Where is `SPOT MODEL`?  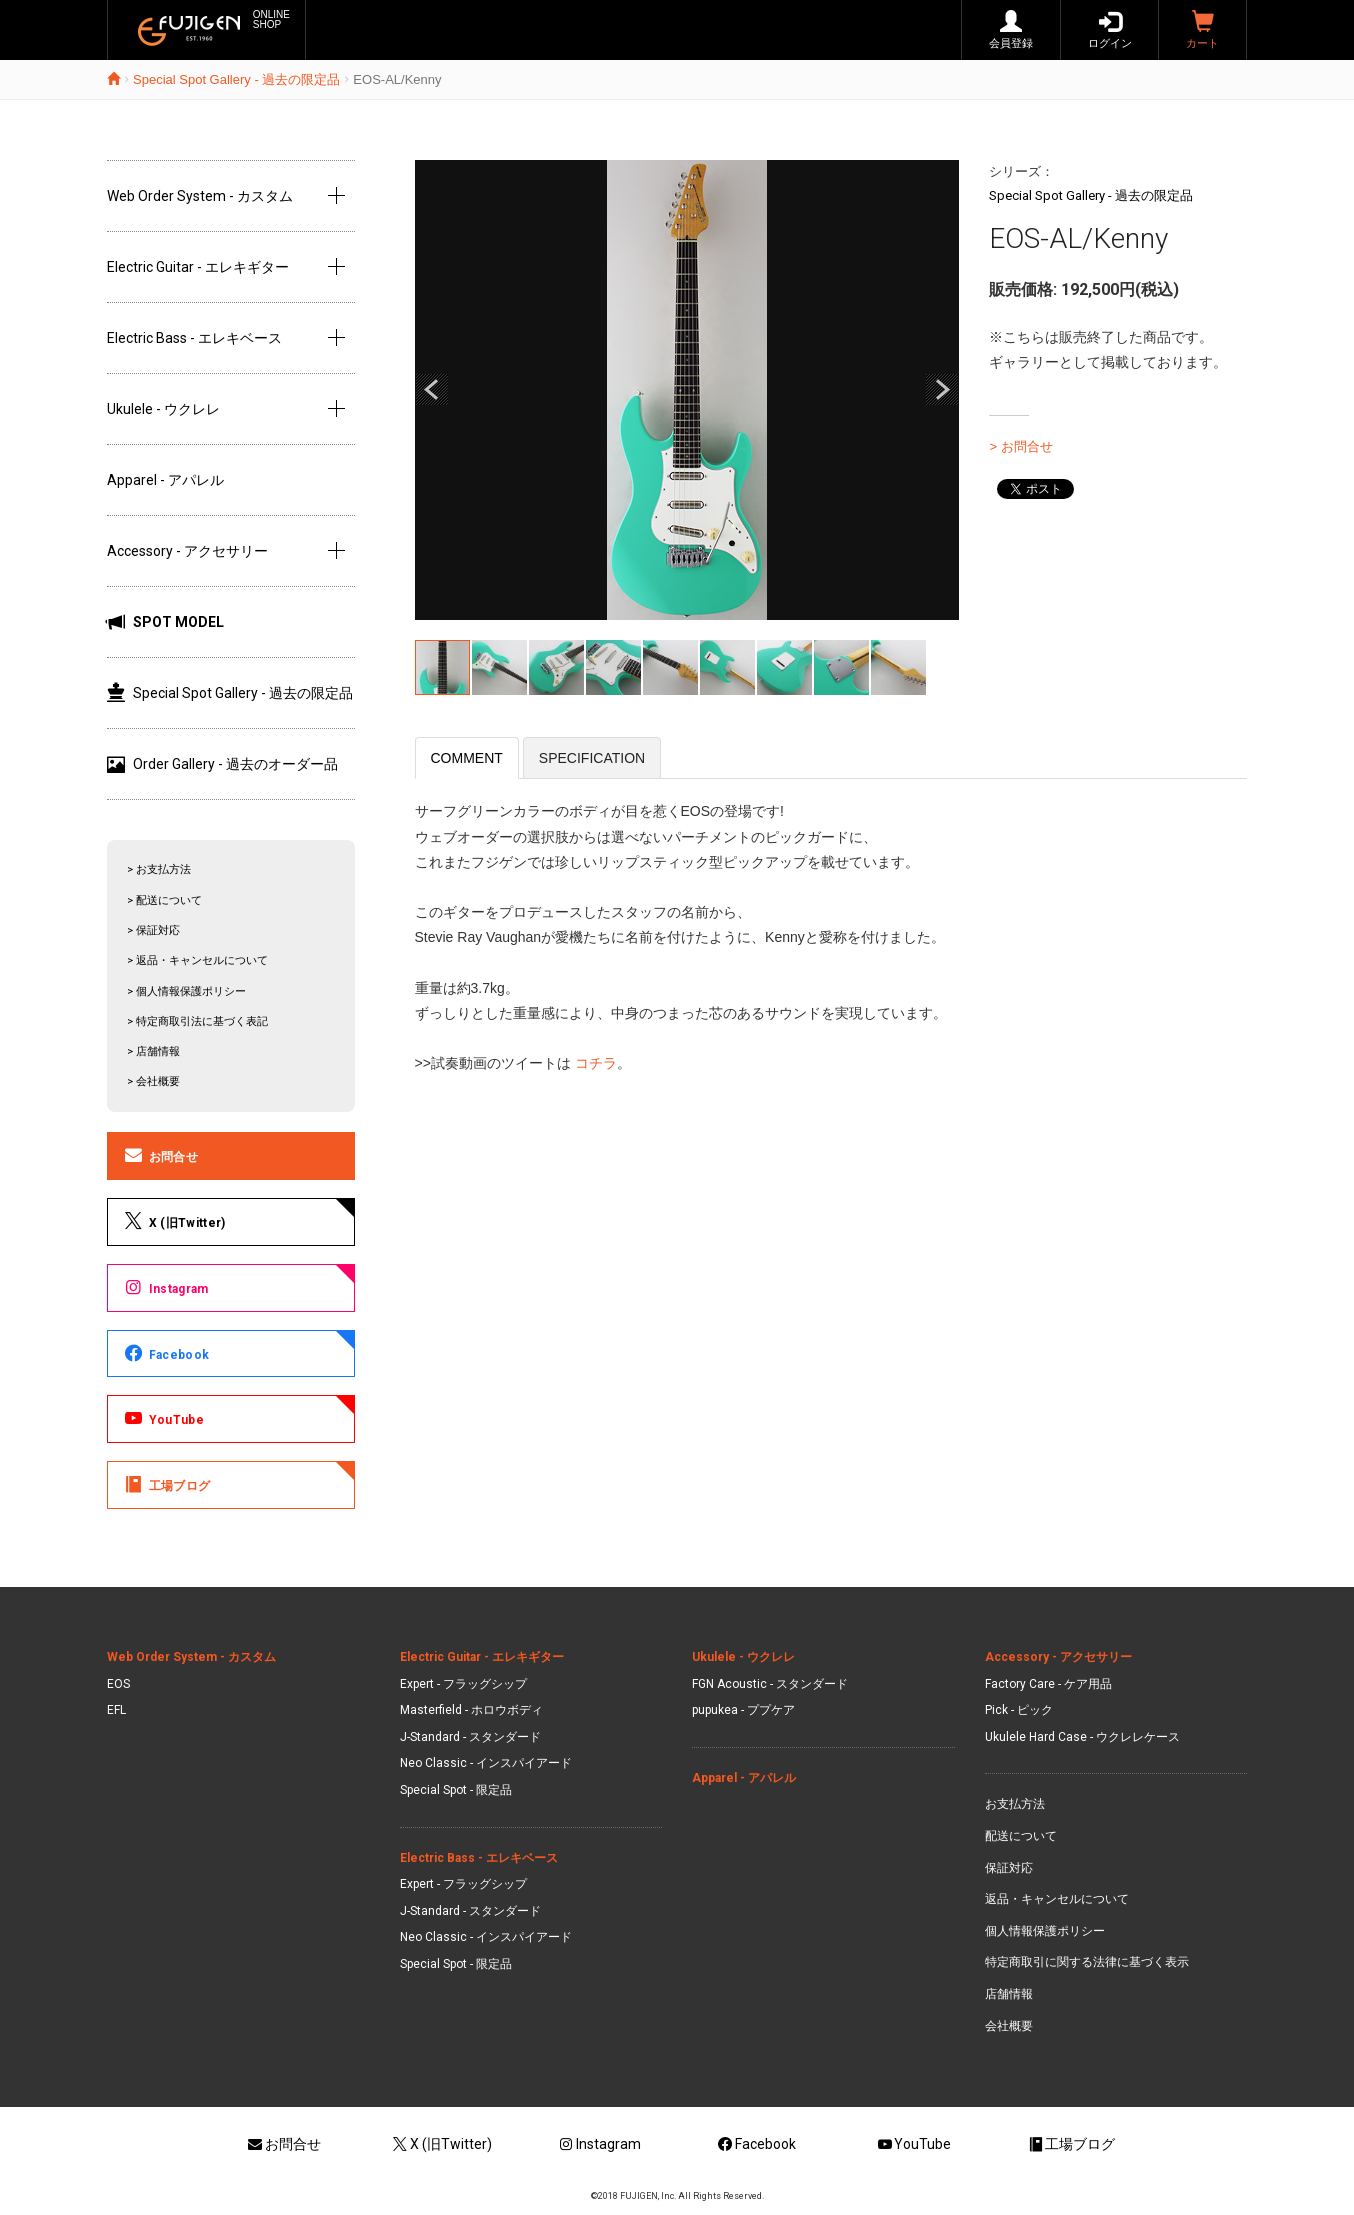
SPOT MODEL is located at coordinates (165, 622).